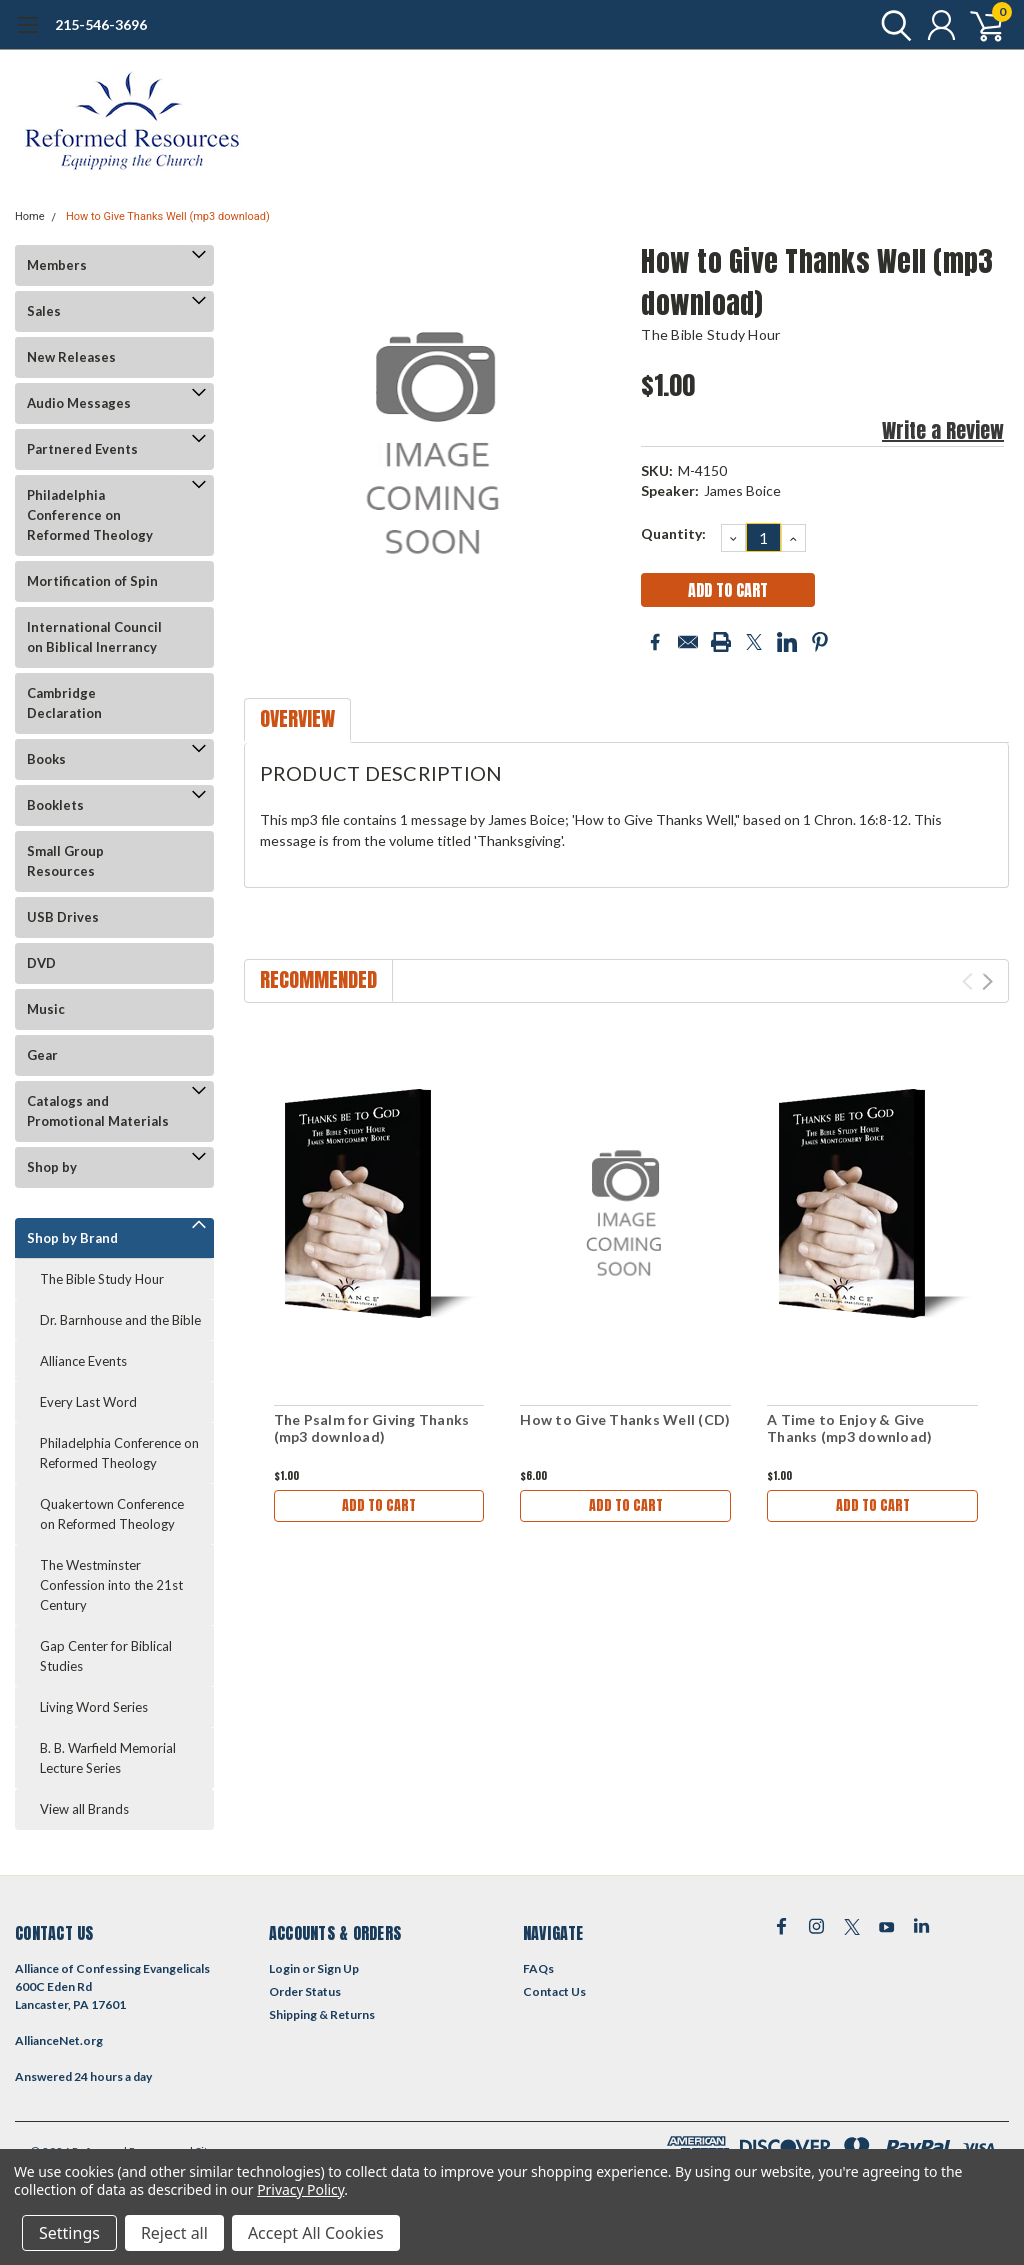 This screenshot has height=2265, width=1024. I want to click on Accept All Cookies, so click(316, 2233).